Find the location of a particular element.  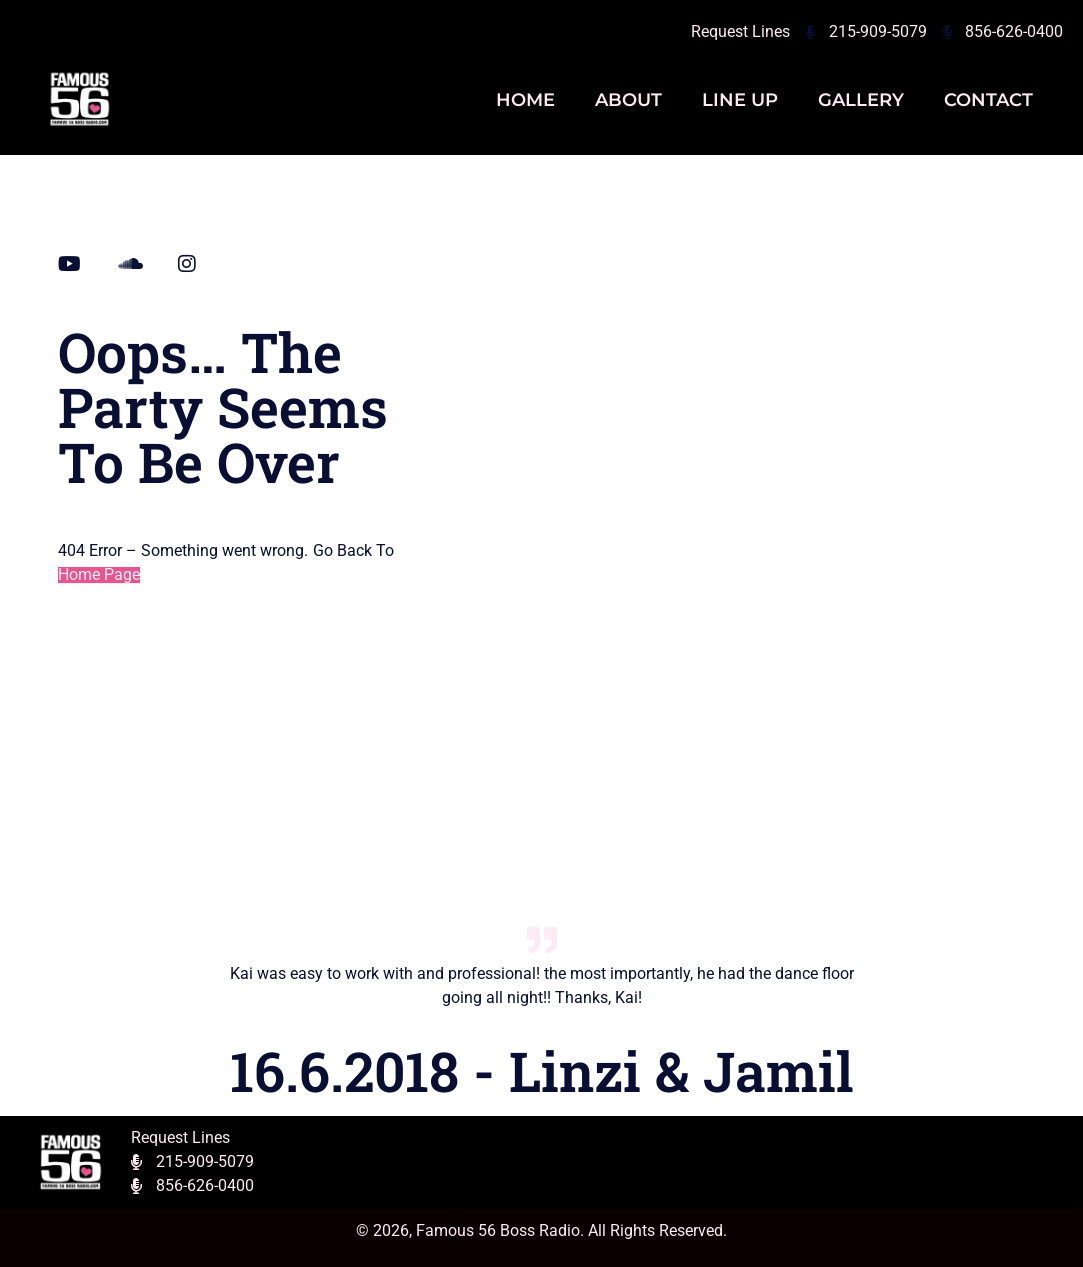

Line Up is located at coordinates (740, 100).